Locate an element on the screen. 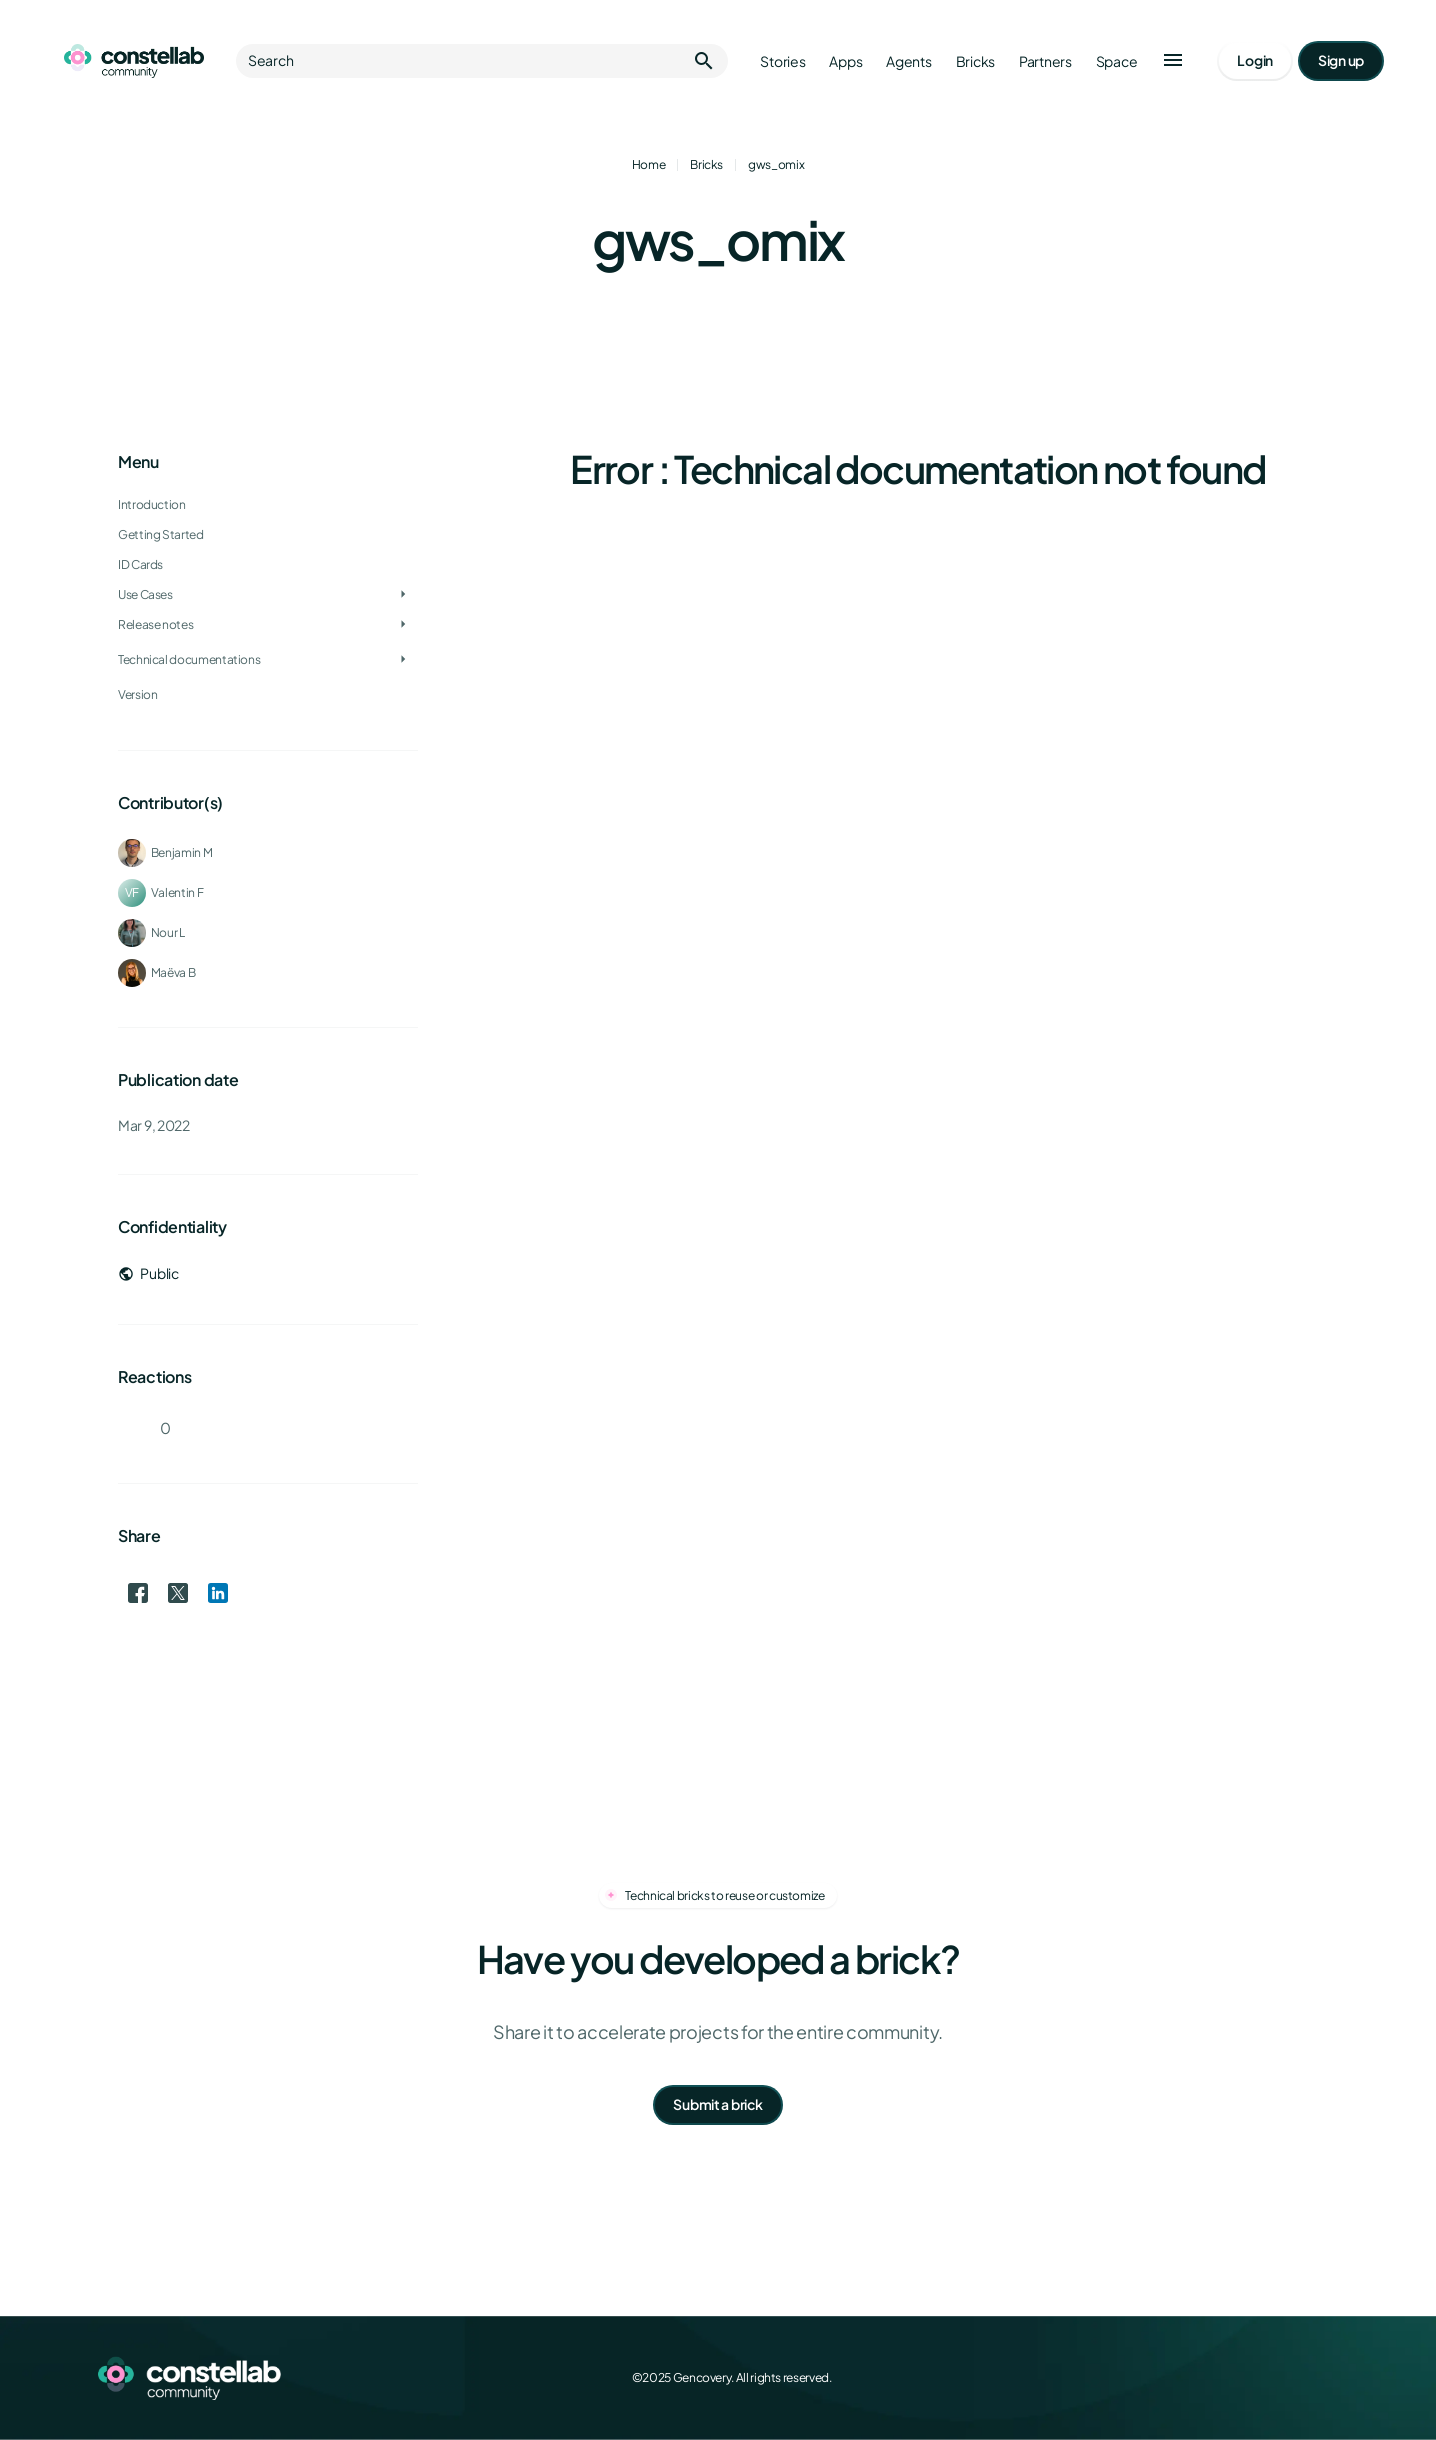 This screenshot has height=2440, width=1436. [Facebook] is located at coordinates (1194, 2378).